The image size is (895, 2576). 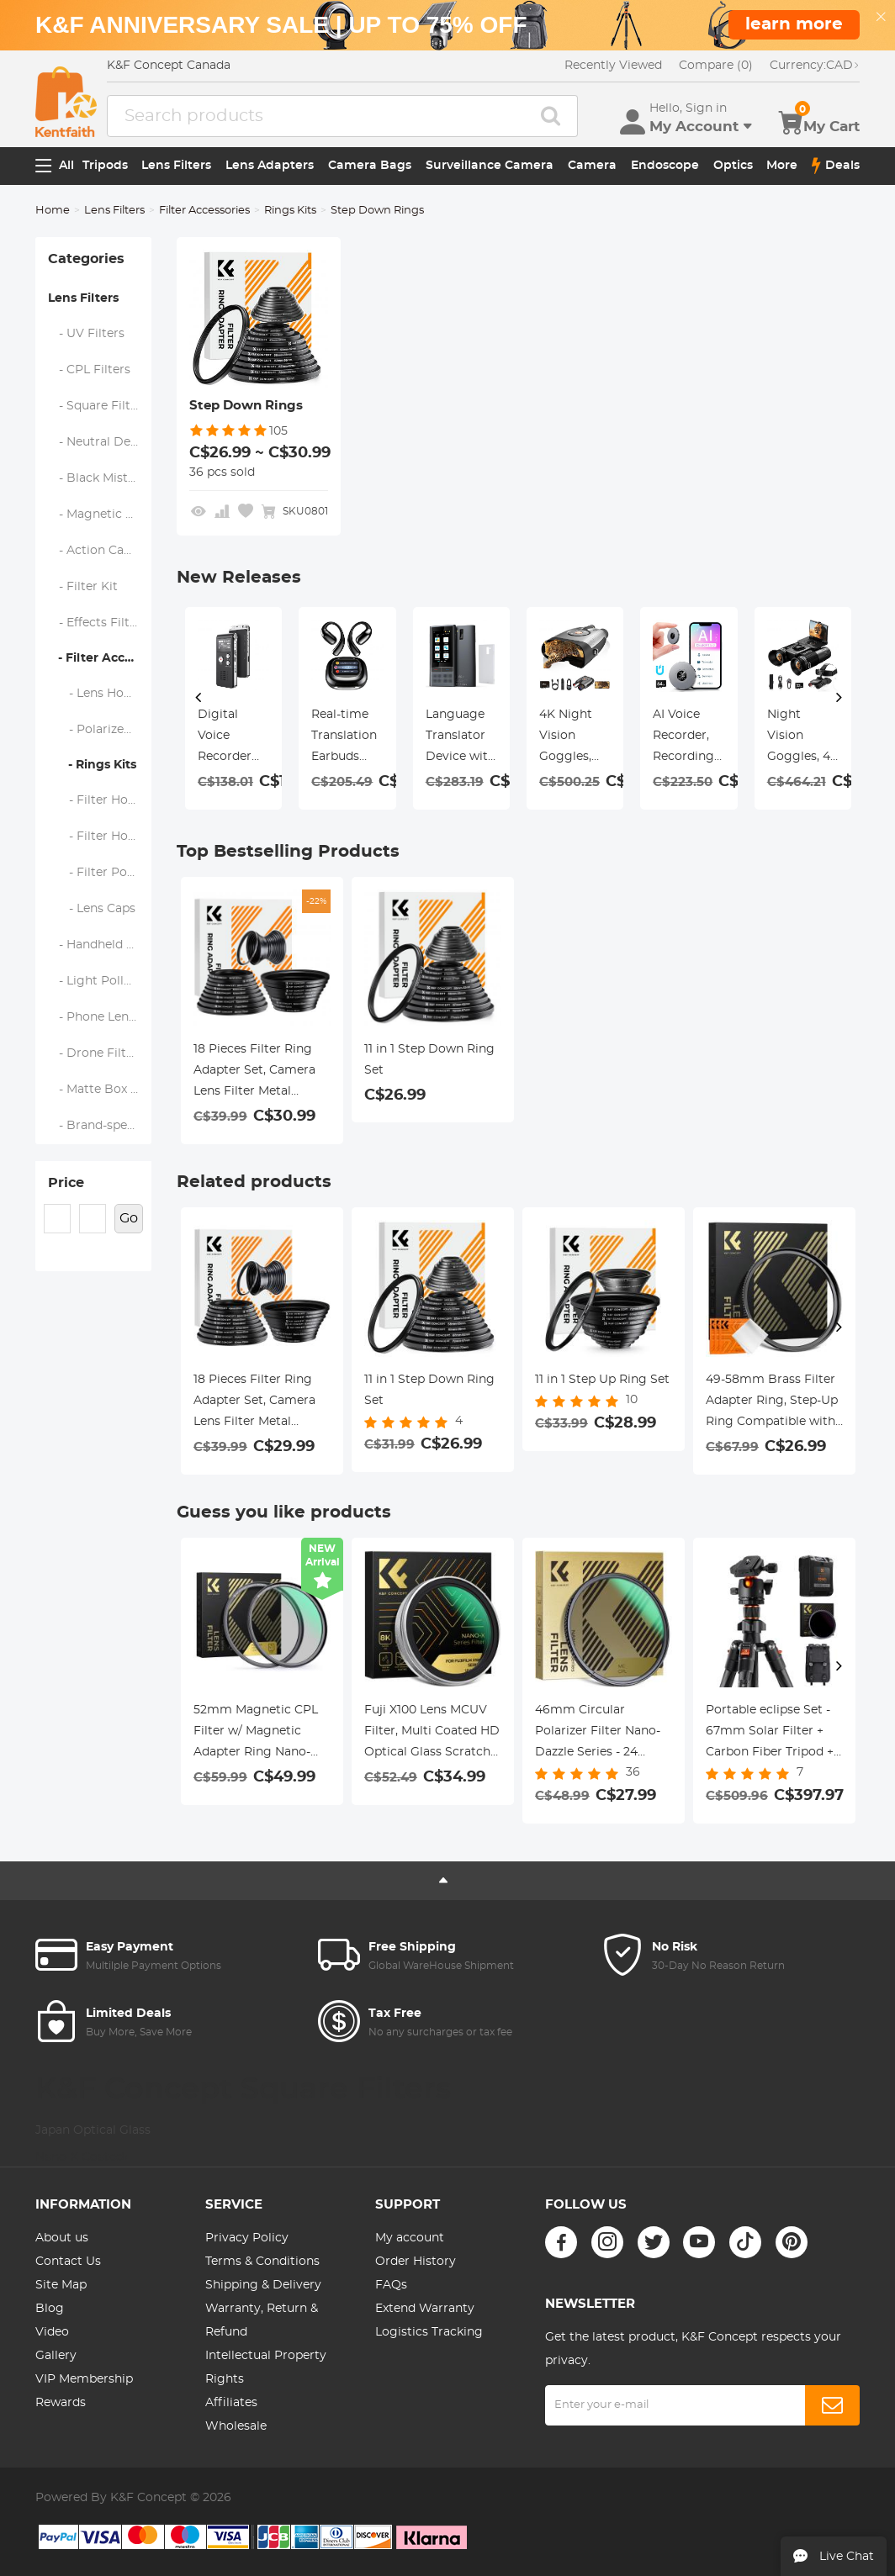 What do you see at coordinates (49, 2309) in the screenshot?
I see `Blog` at bounding box center [49, 2309].